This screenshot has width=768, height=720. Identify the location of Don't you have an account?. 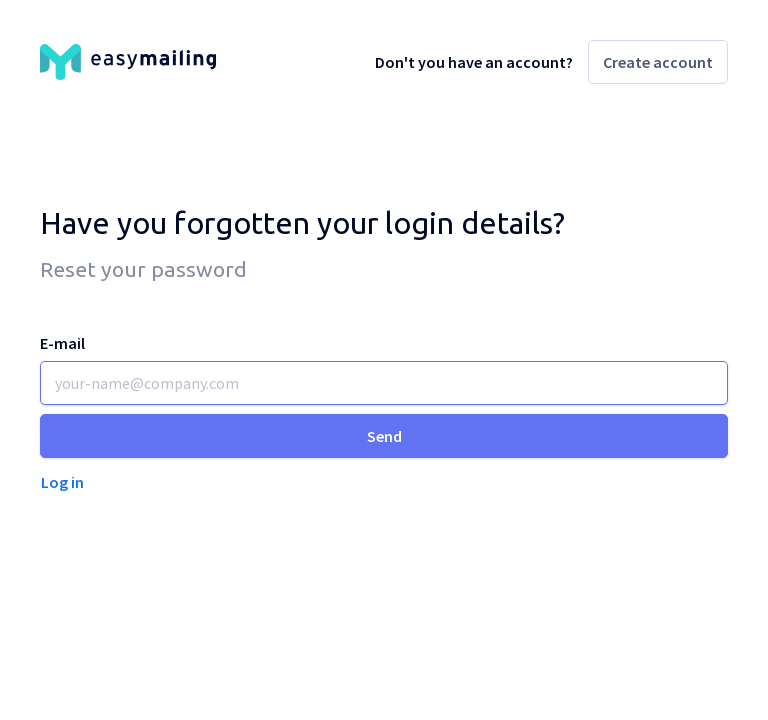
(474, 62).